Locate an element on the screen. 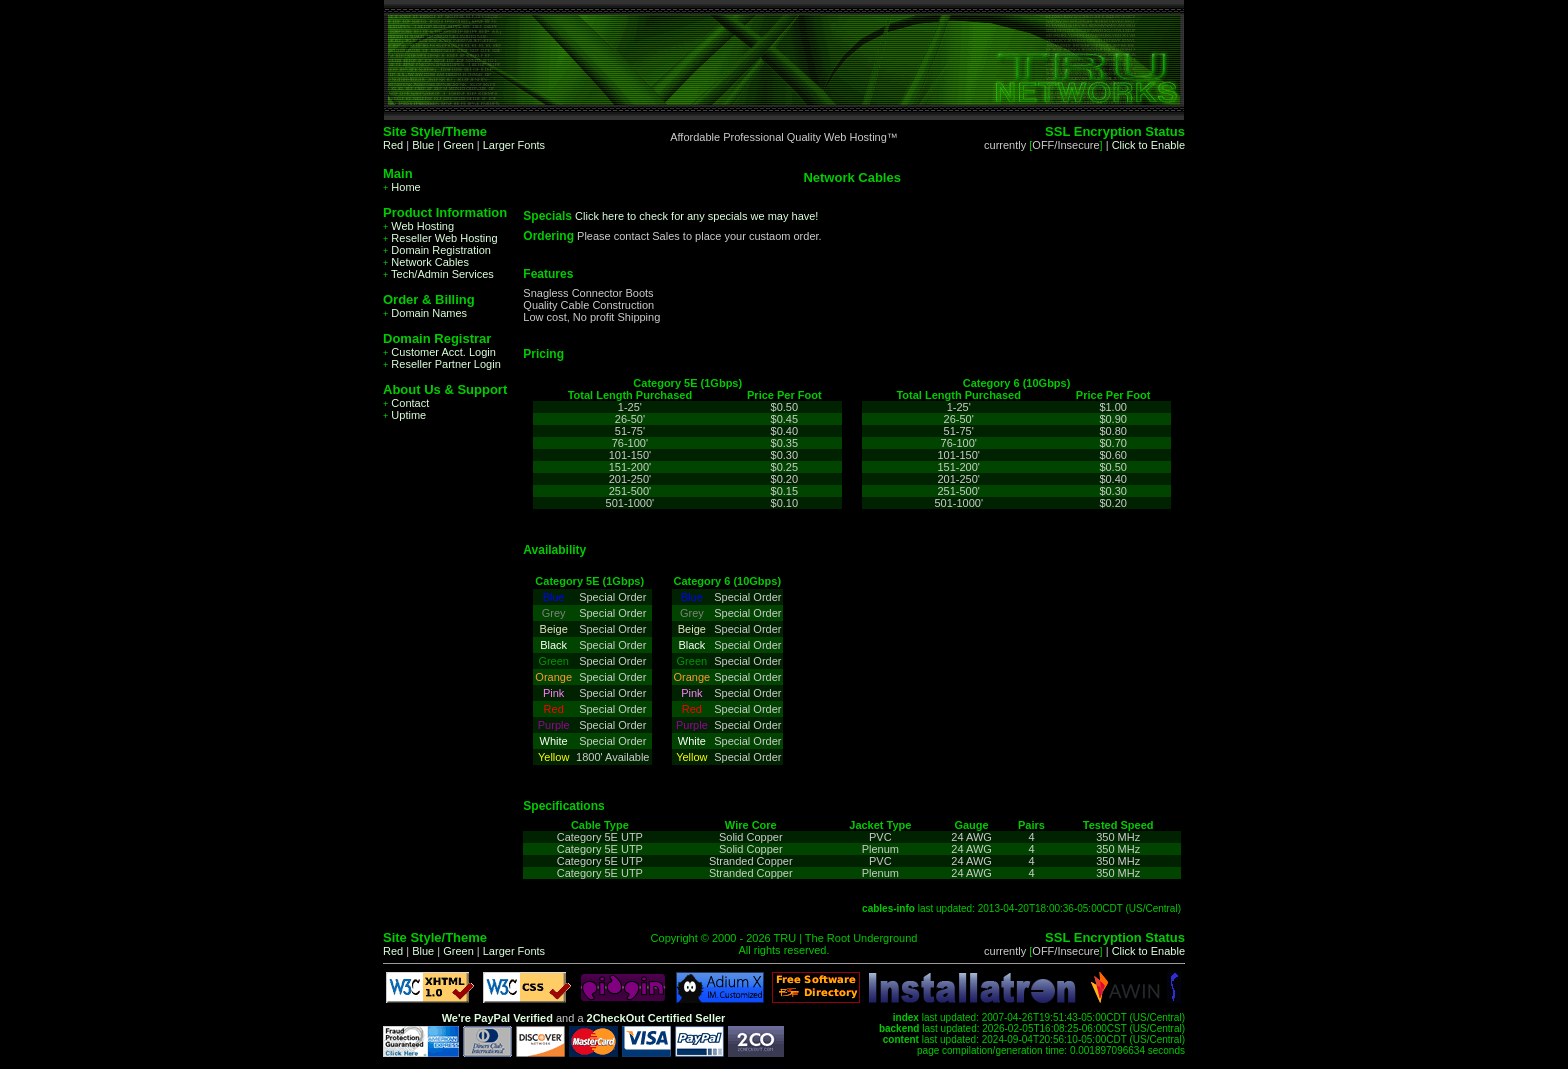 The image size is (1568, 1069). Green is located at coordinates (458, 145).